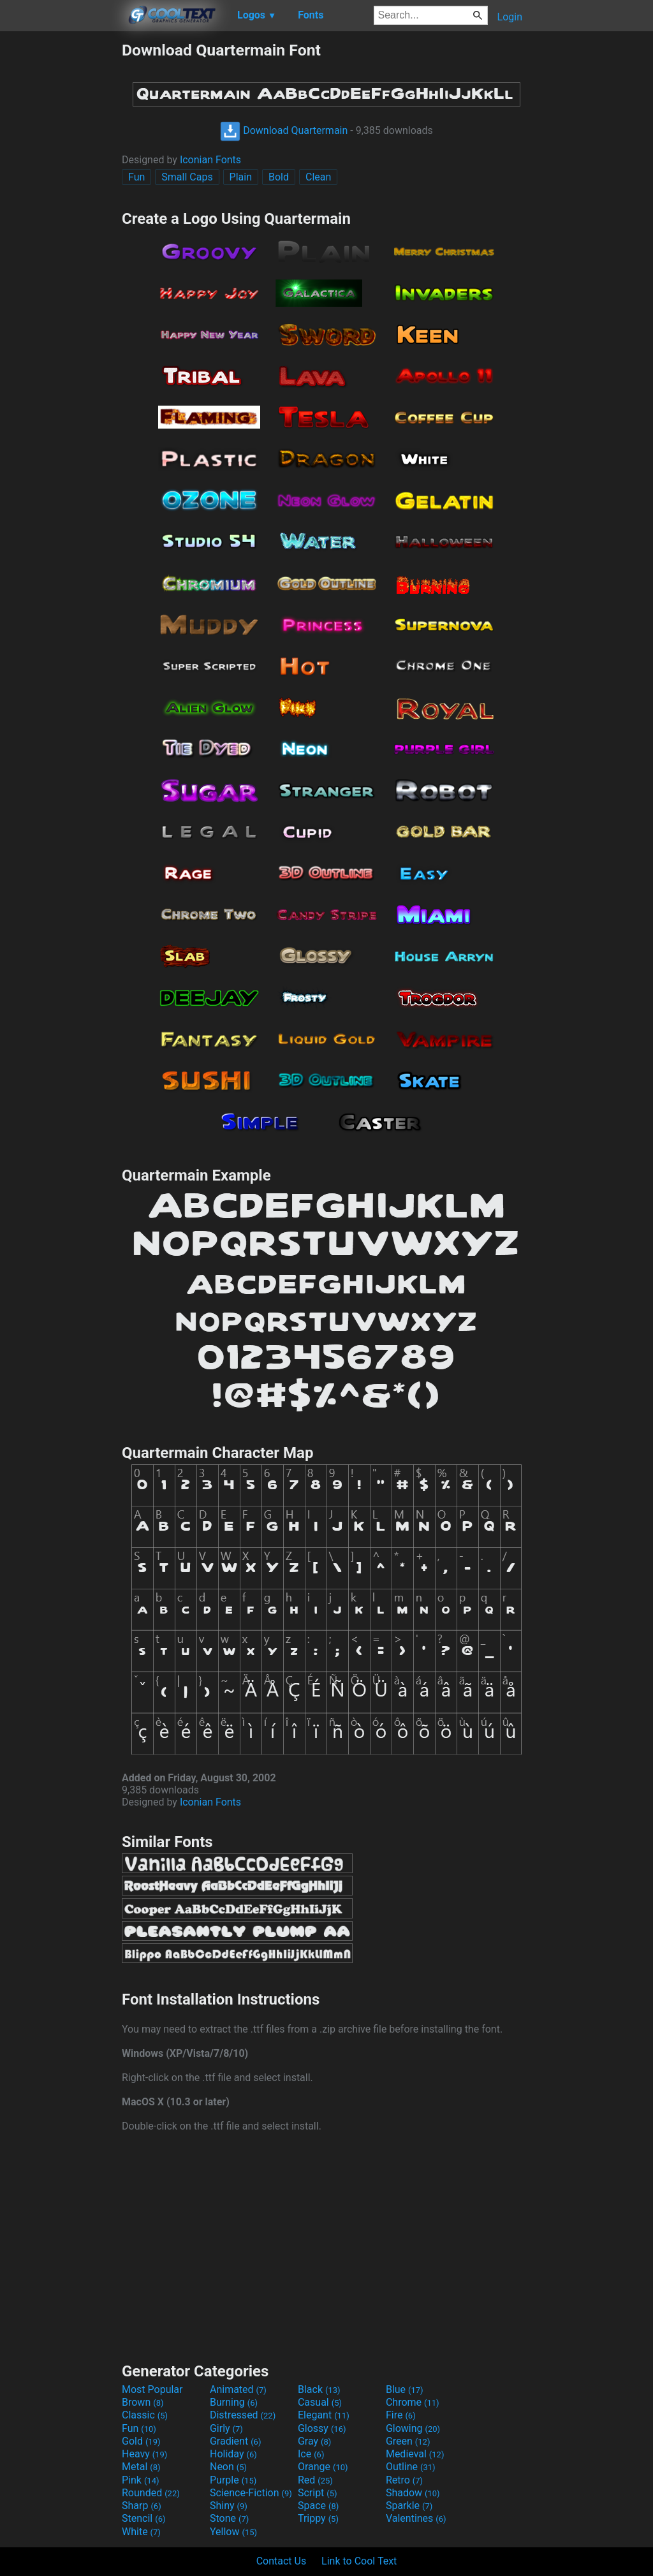 Image resolution: width=653 pixels, height=2576 pixels. Describe the element at coordinates (359, 2561) in the screenshot. I see `Link to Cool Text` at that location.